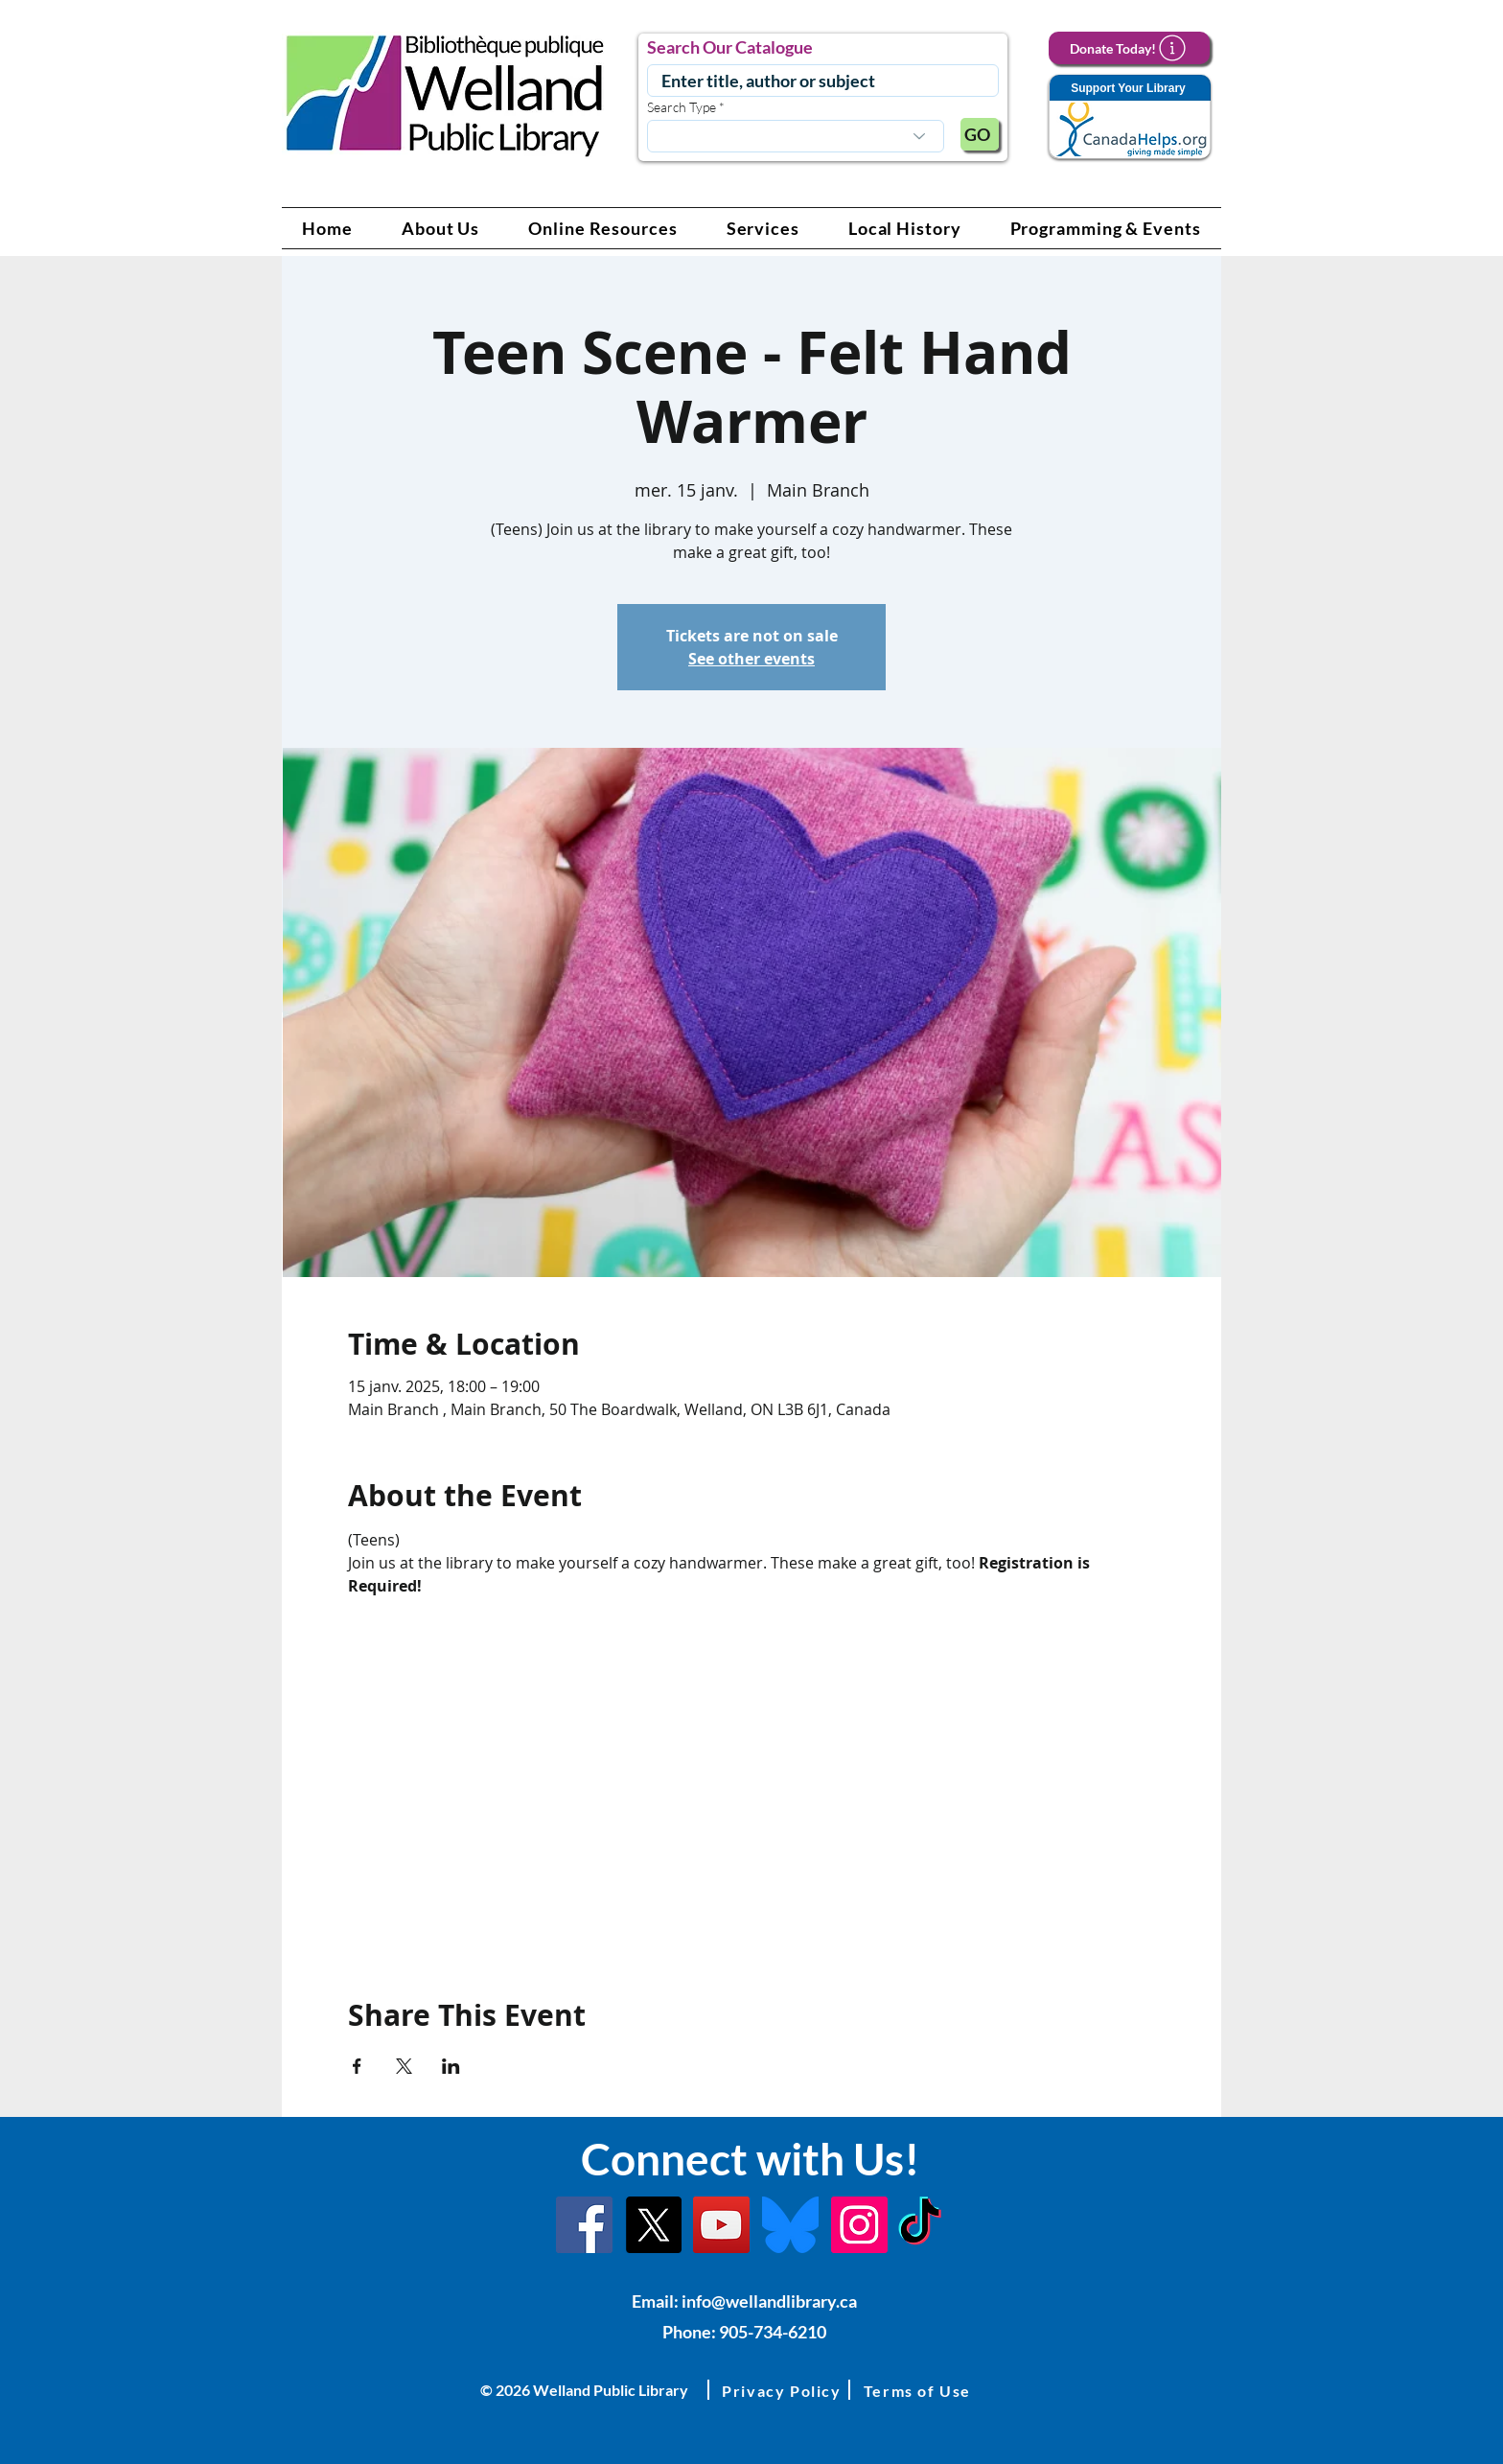 This screenshot has width=1503, height=2464. What do you see at coordinates (979, 134) in the screenshot?
I see `[GO]` at bounding box center [979, 134].